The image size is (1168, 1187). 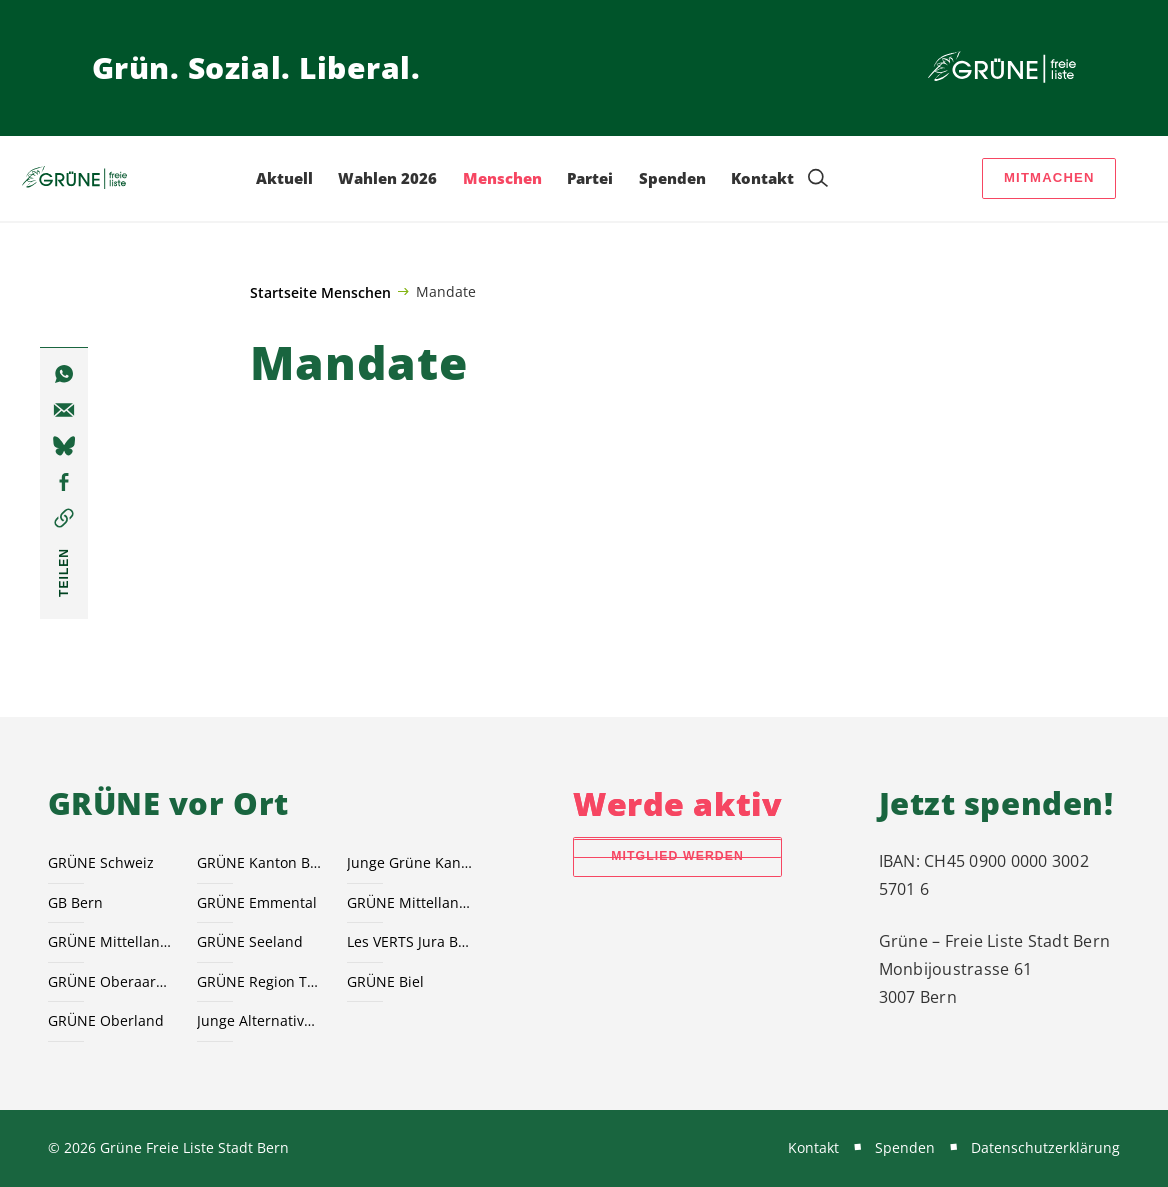 I want to click on GRÜNE Emmental, so click(x=257, y=902).